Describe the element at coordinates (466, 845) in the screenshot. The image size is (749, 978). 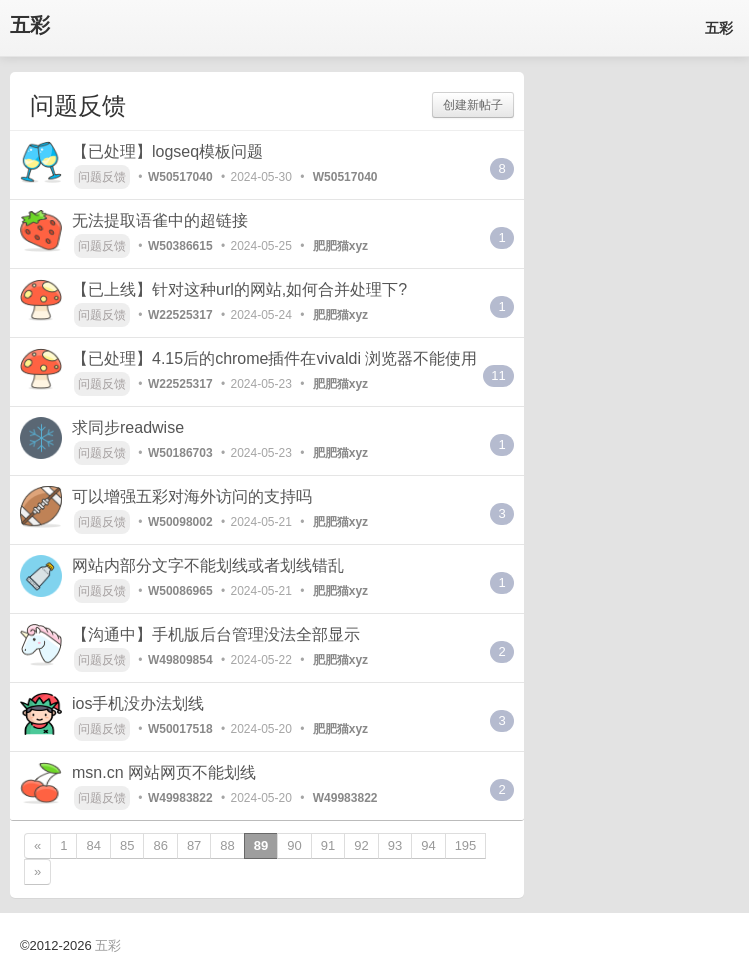
I see `195` at that location.